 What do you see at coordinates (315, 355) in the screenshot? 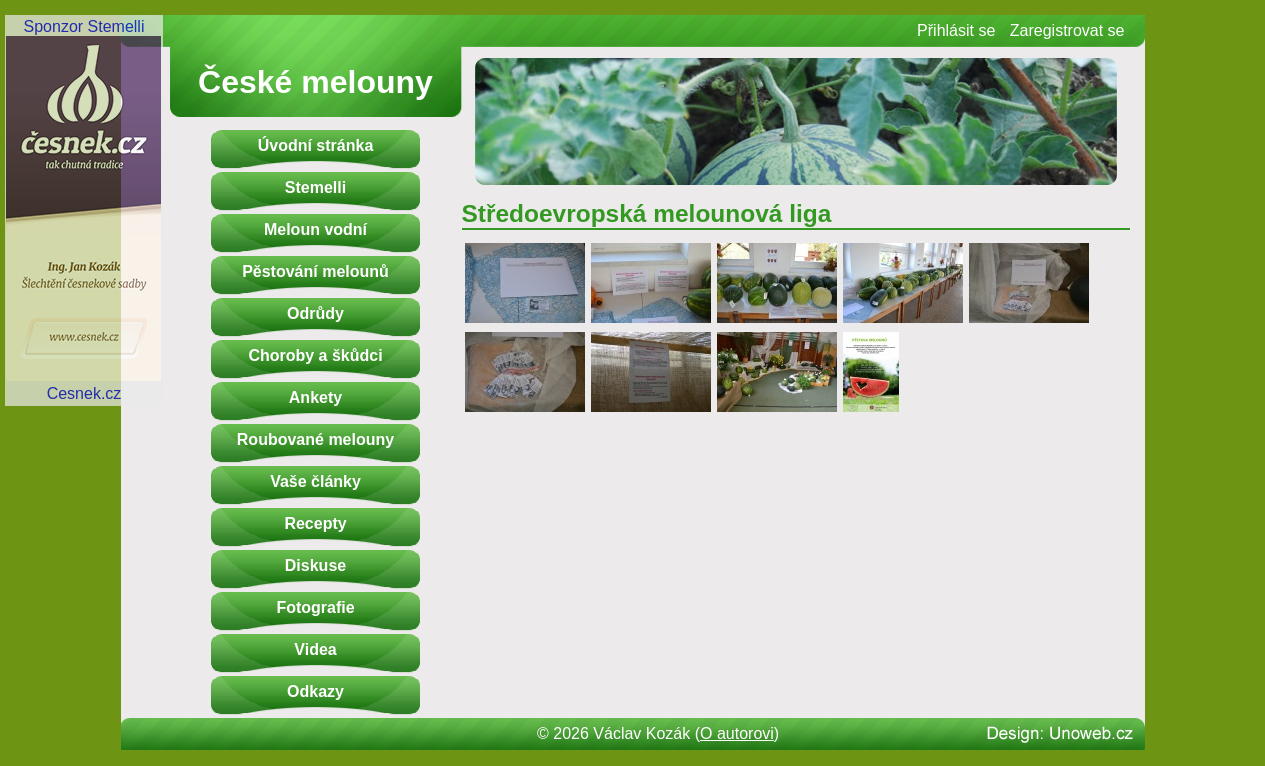
I see `Choroby a škůdci` at bounding box center [315, 355].